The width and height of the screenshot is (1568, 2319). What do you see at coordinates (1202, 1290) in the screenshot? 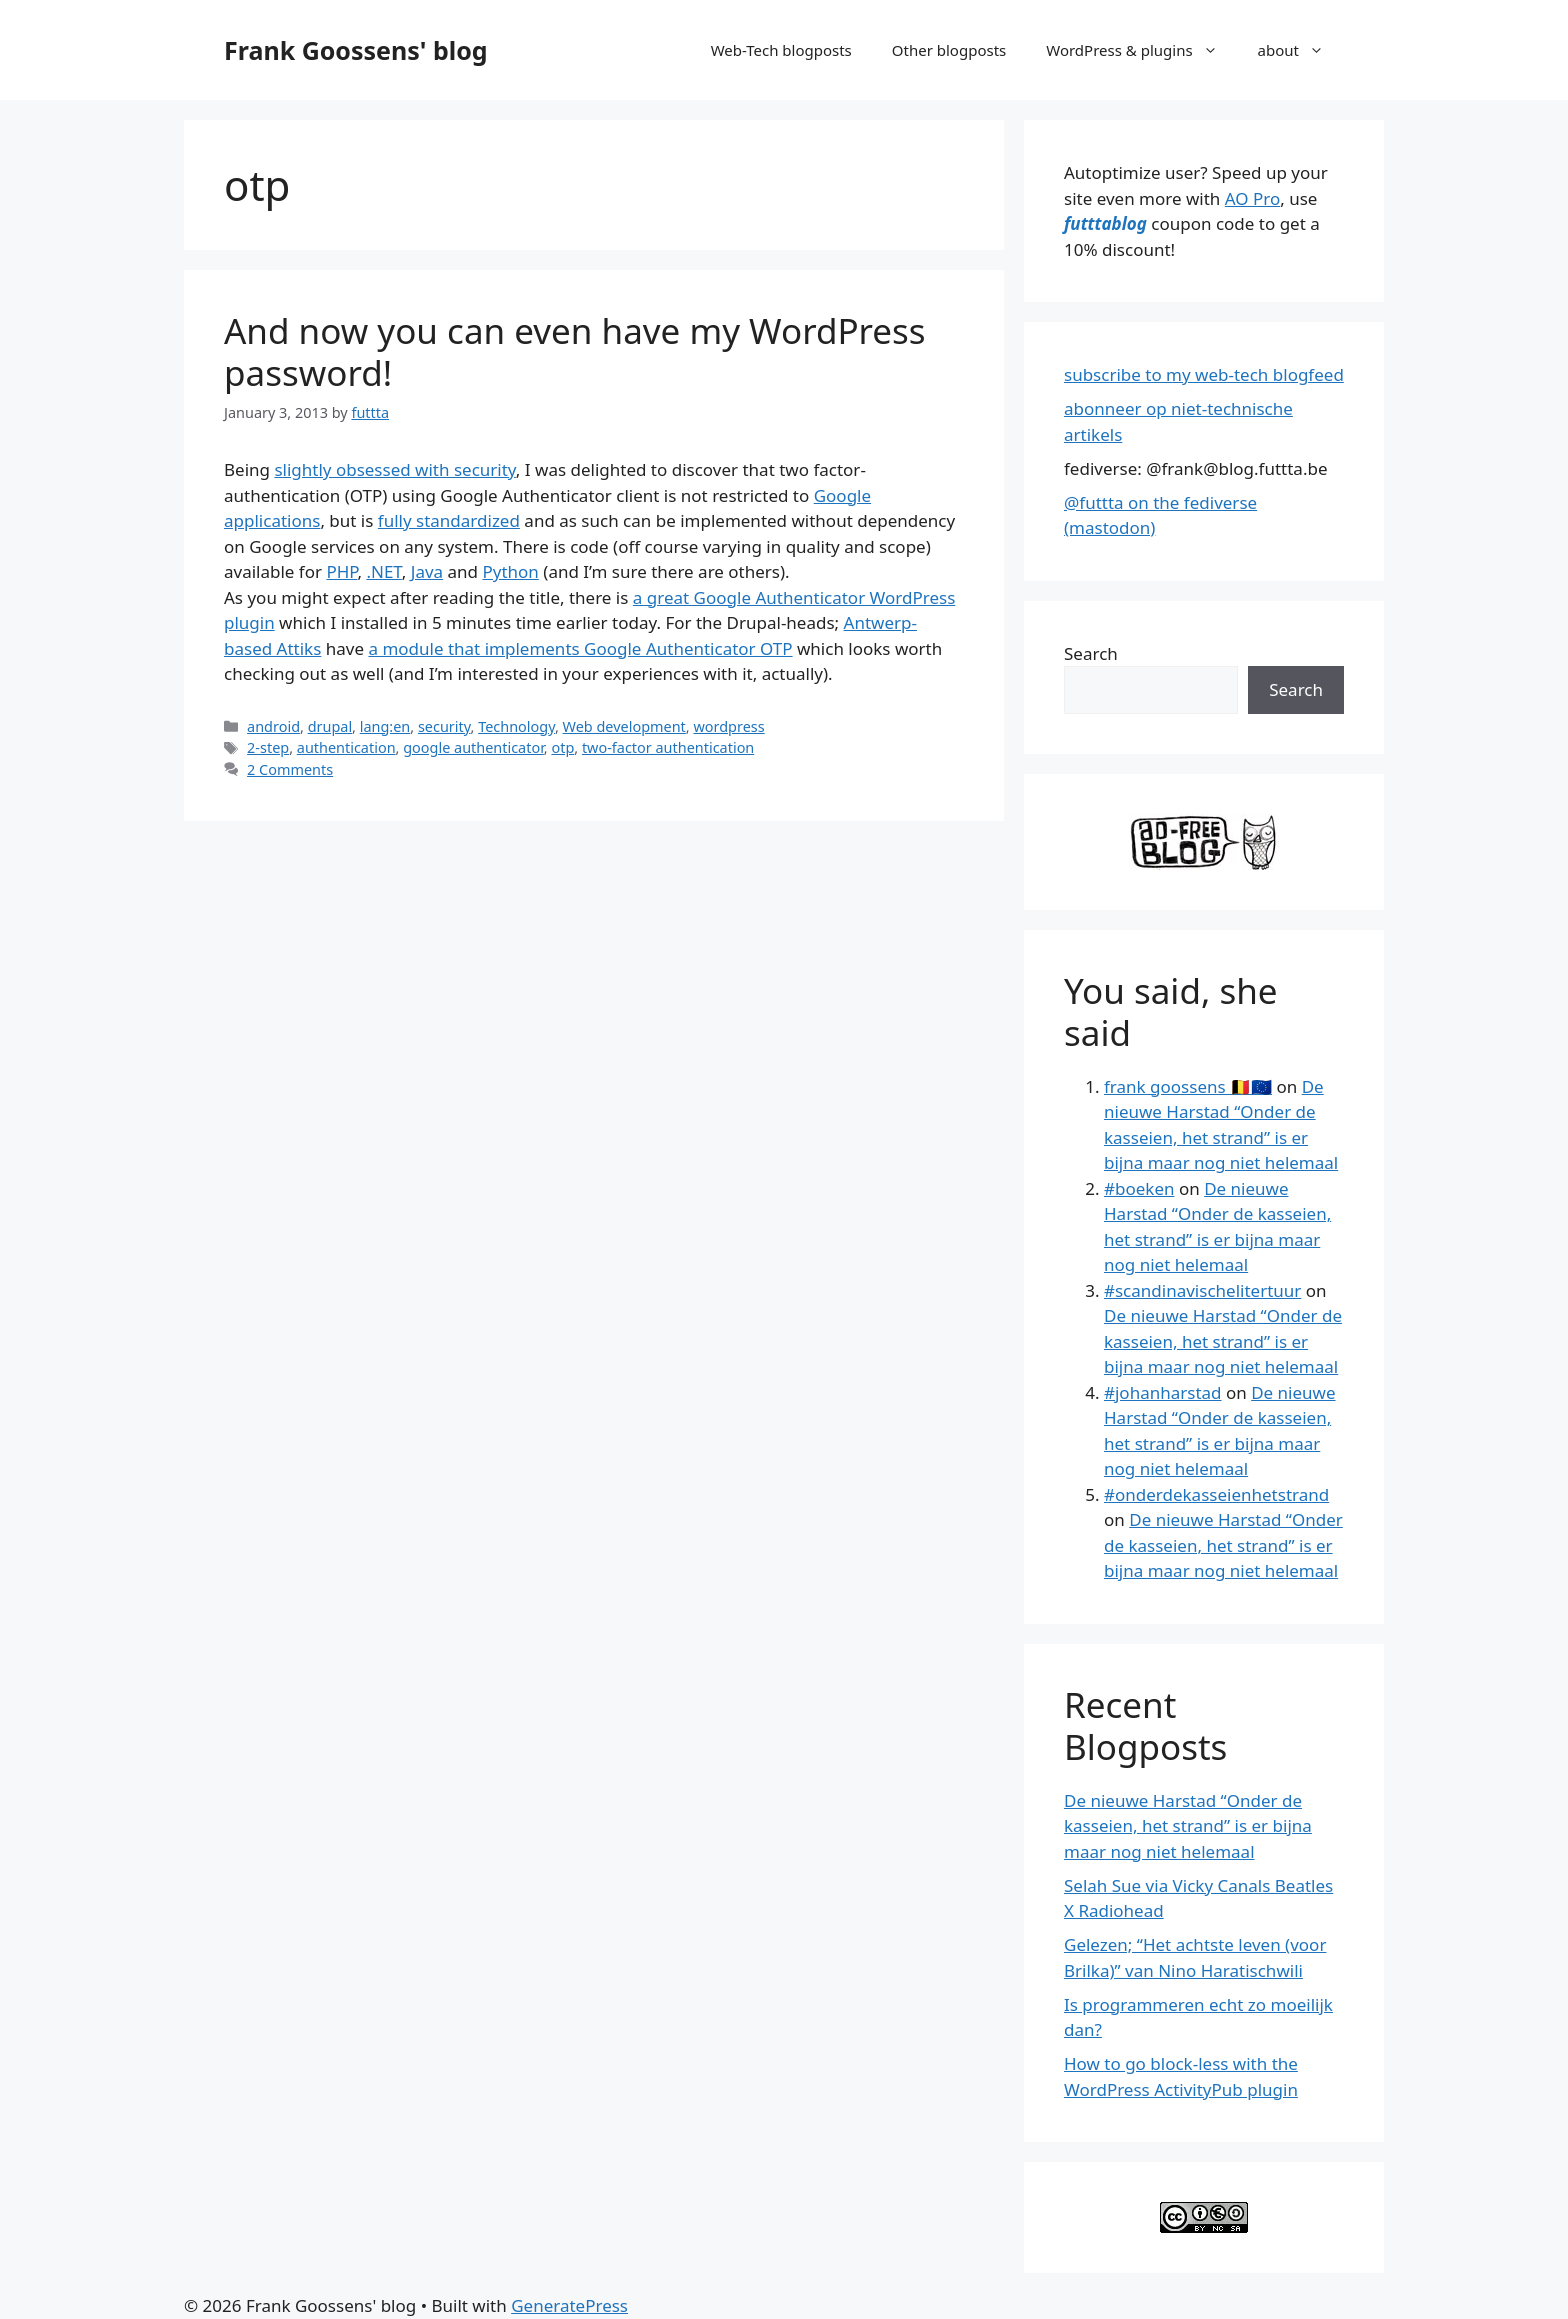
I see `#scandinavischelitertuur` at bounding box center [1202, 1290].